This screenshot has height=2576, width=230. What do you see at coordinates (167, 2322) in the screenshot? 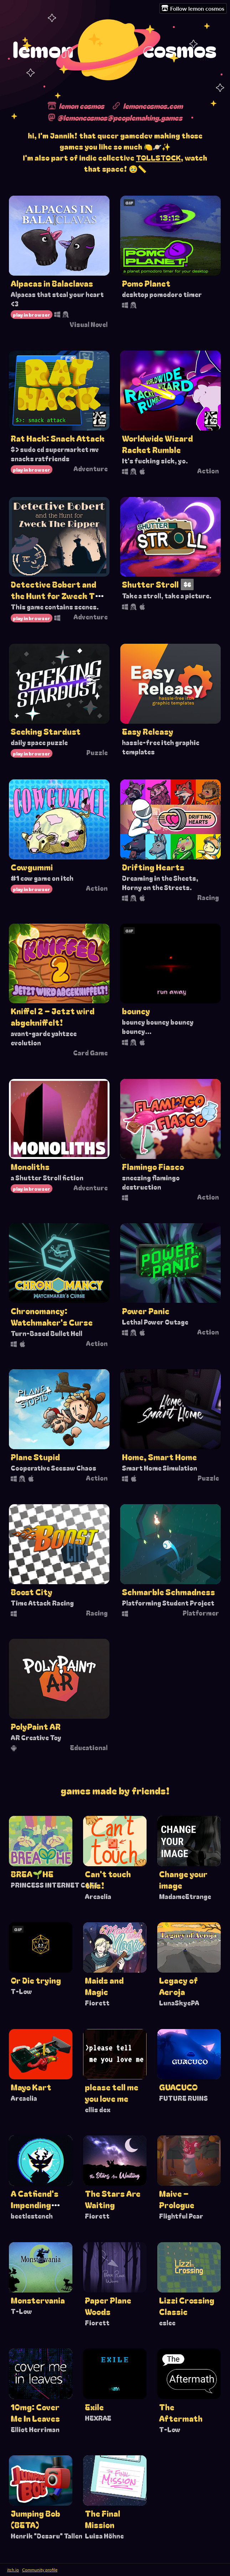
I see `eslee` at bounding box center [167, 2322].